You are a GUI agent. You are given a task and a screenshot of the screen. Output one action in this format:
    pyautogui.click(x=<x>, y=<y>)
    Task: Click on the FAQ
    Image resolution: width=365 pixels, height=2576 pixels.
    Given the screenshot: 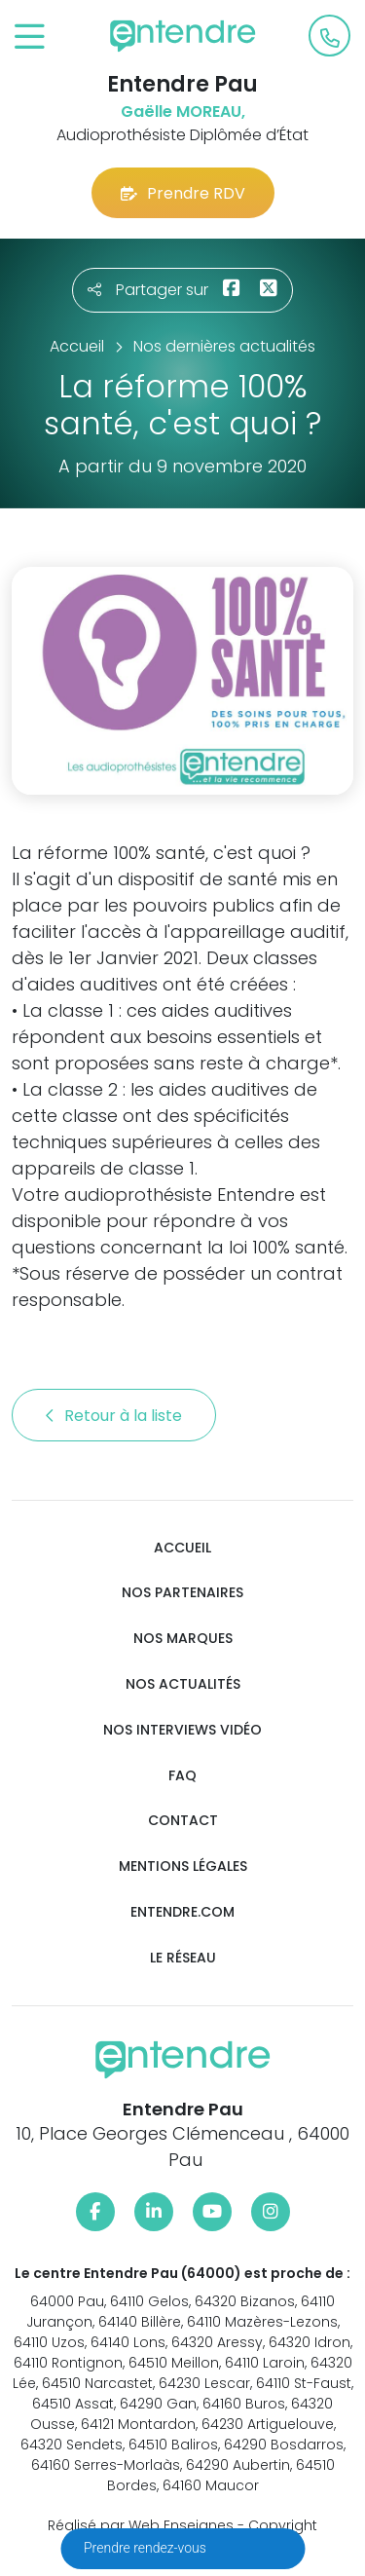 What is the action you would take?
    pyautogui.click(x=182, y=1776)
    